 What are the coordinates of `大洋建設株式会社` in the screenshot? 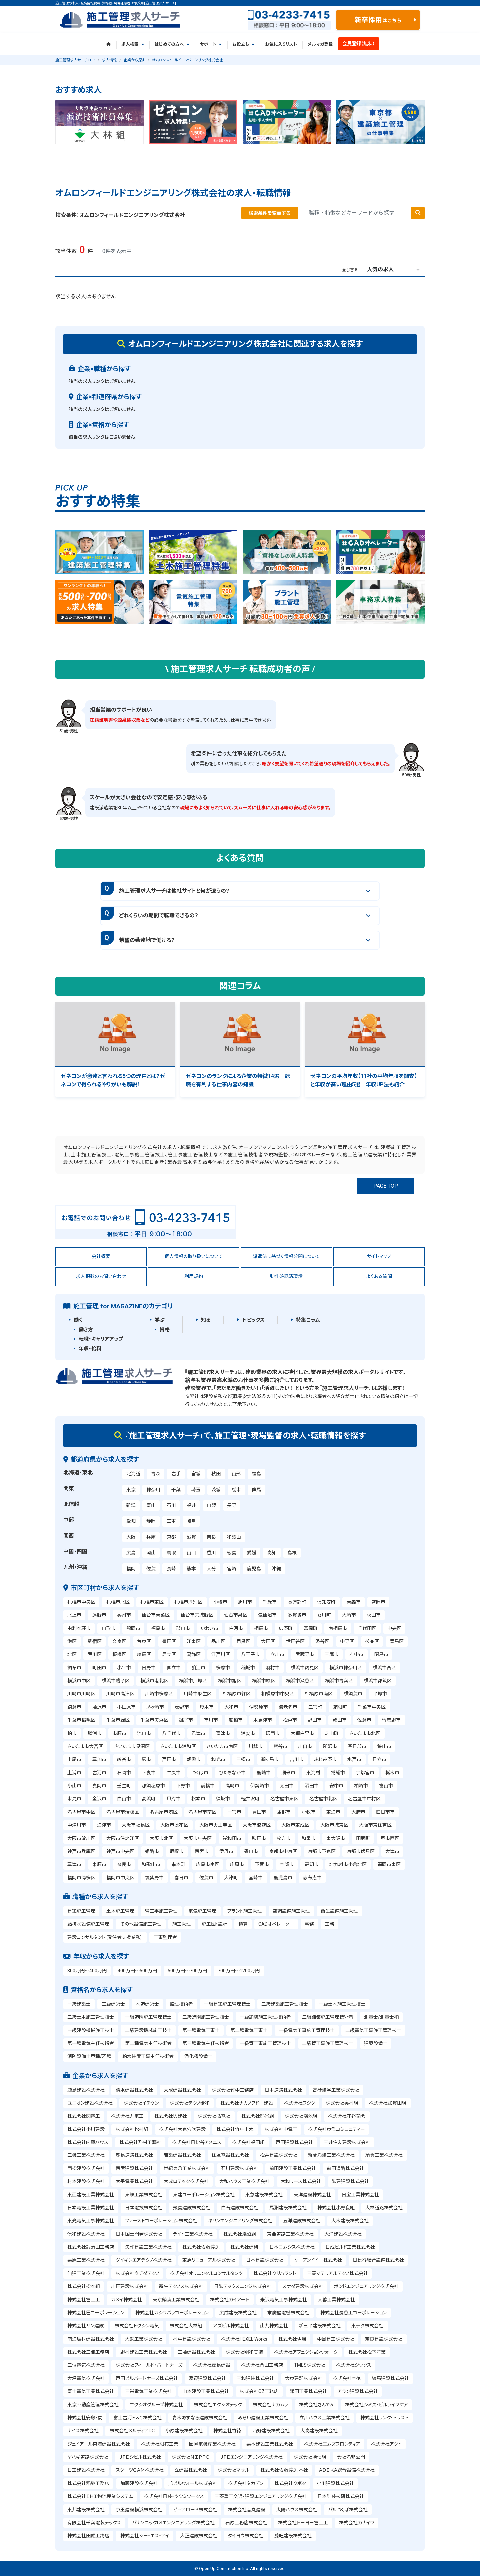 It's located at (343, 2234).